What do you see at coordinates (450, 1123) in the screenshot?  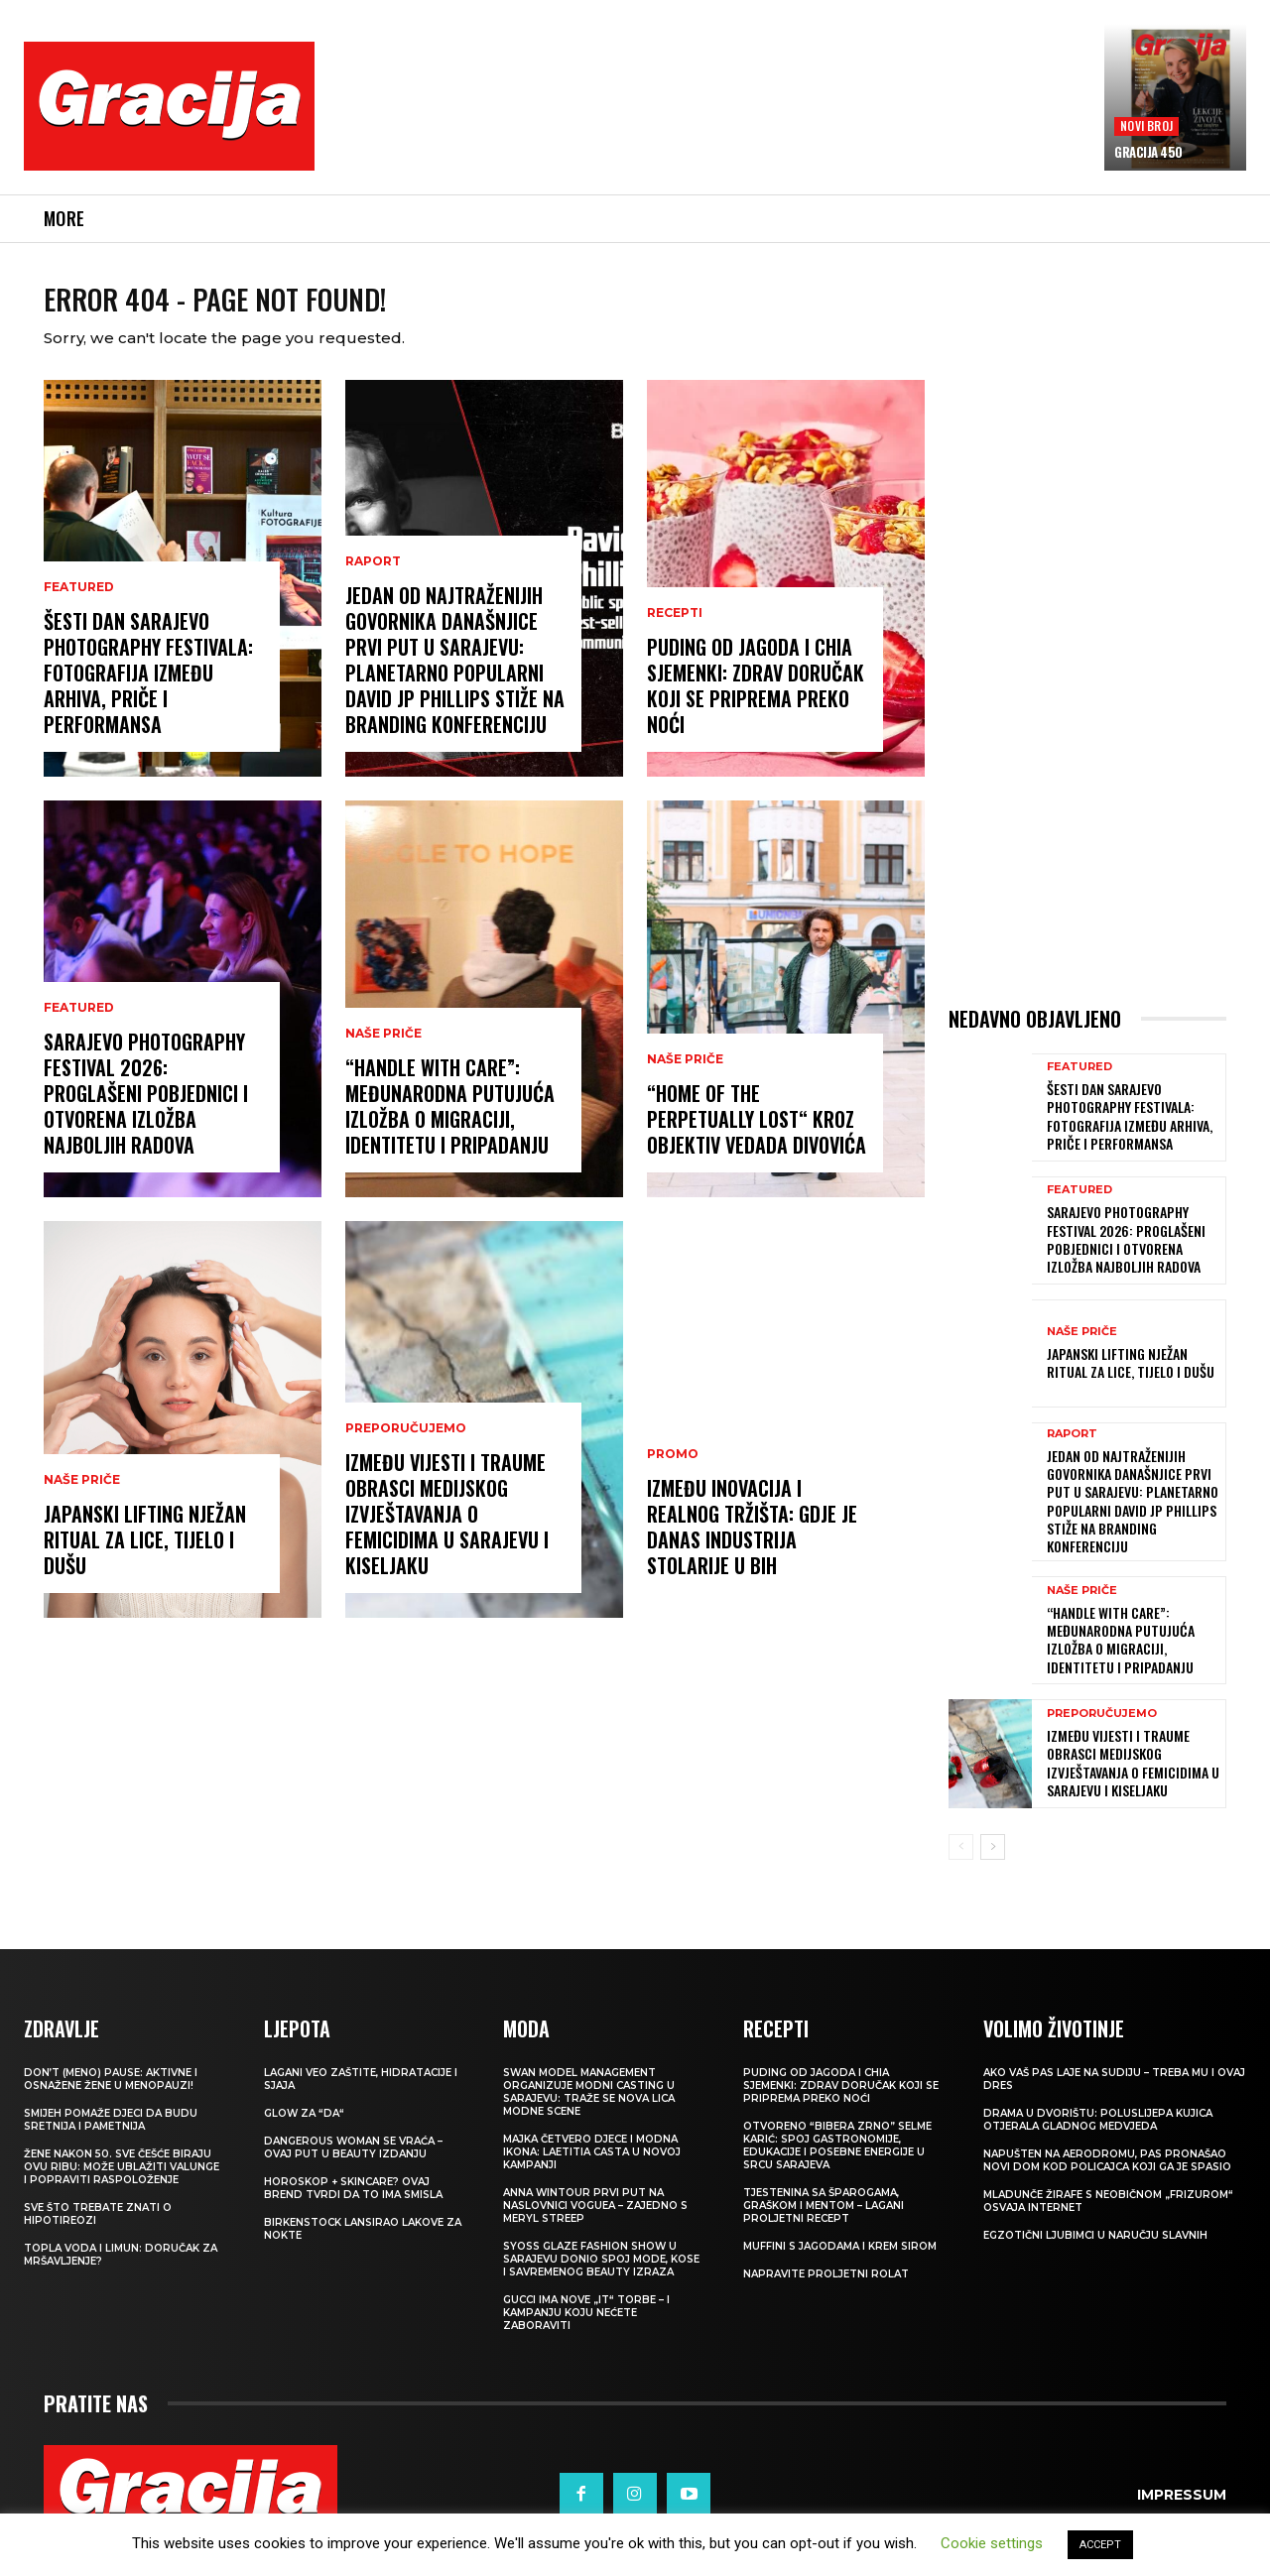 I see `“Handle With Care”: Međunarodna putujuća izložba o migraciji, identitetu i pripadanju` at bounding box center [450, 1123].